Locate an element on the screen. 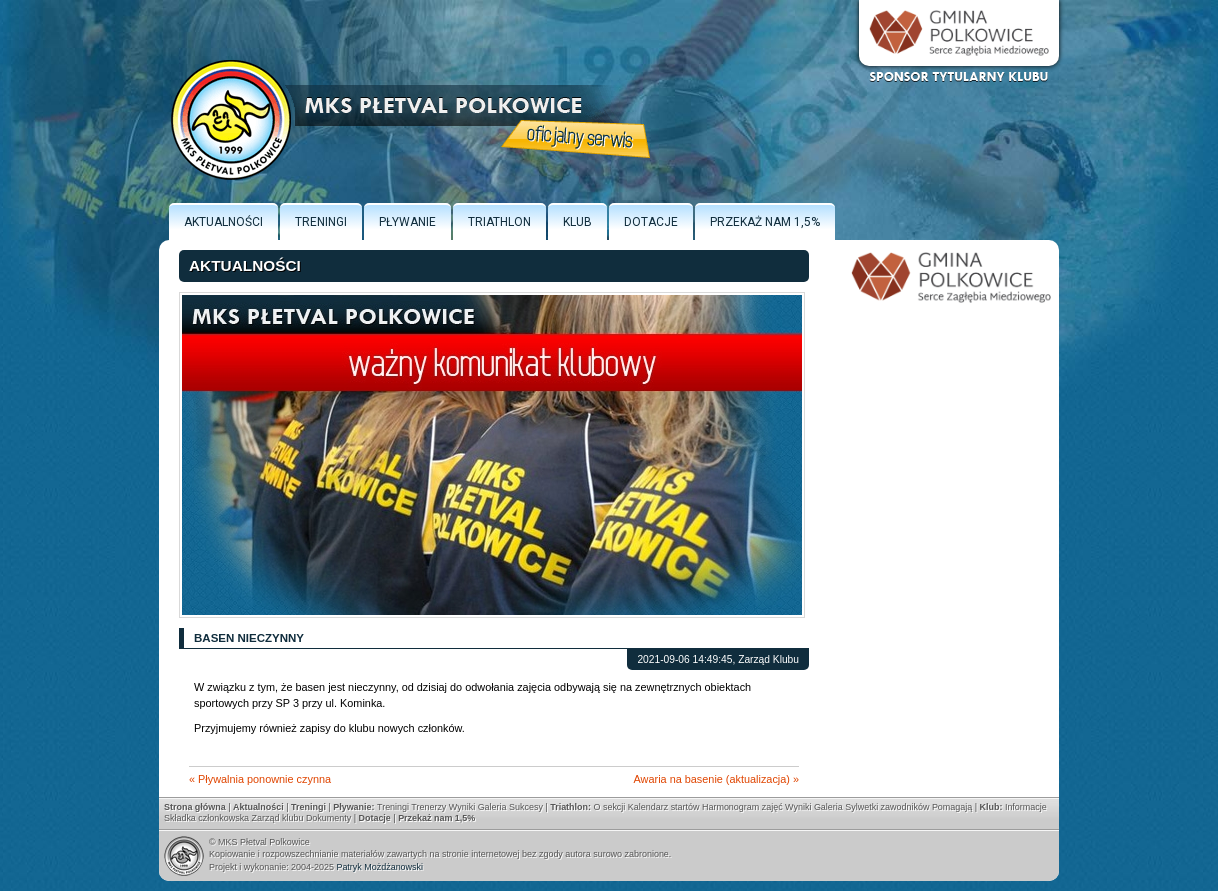  Składka członkowska is located at coordinates (206, 818).